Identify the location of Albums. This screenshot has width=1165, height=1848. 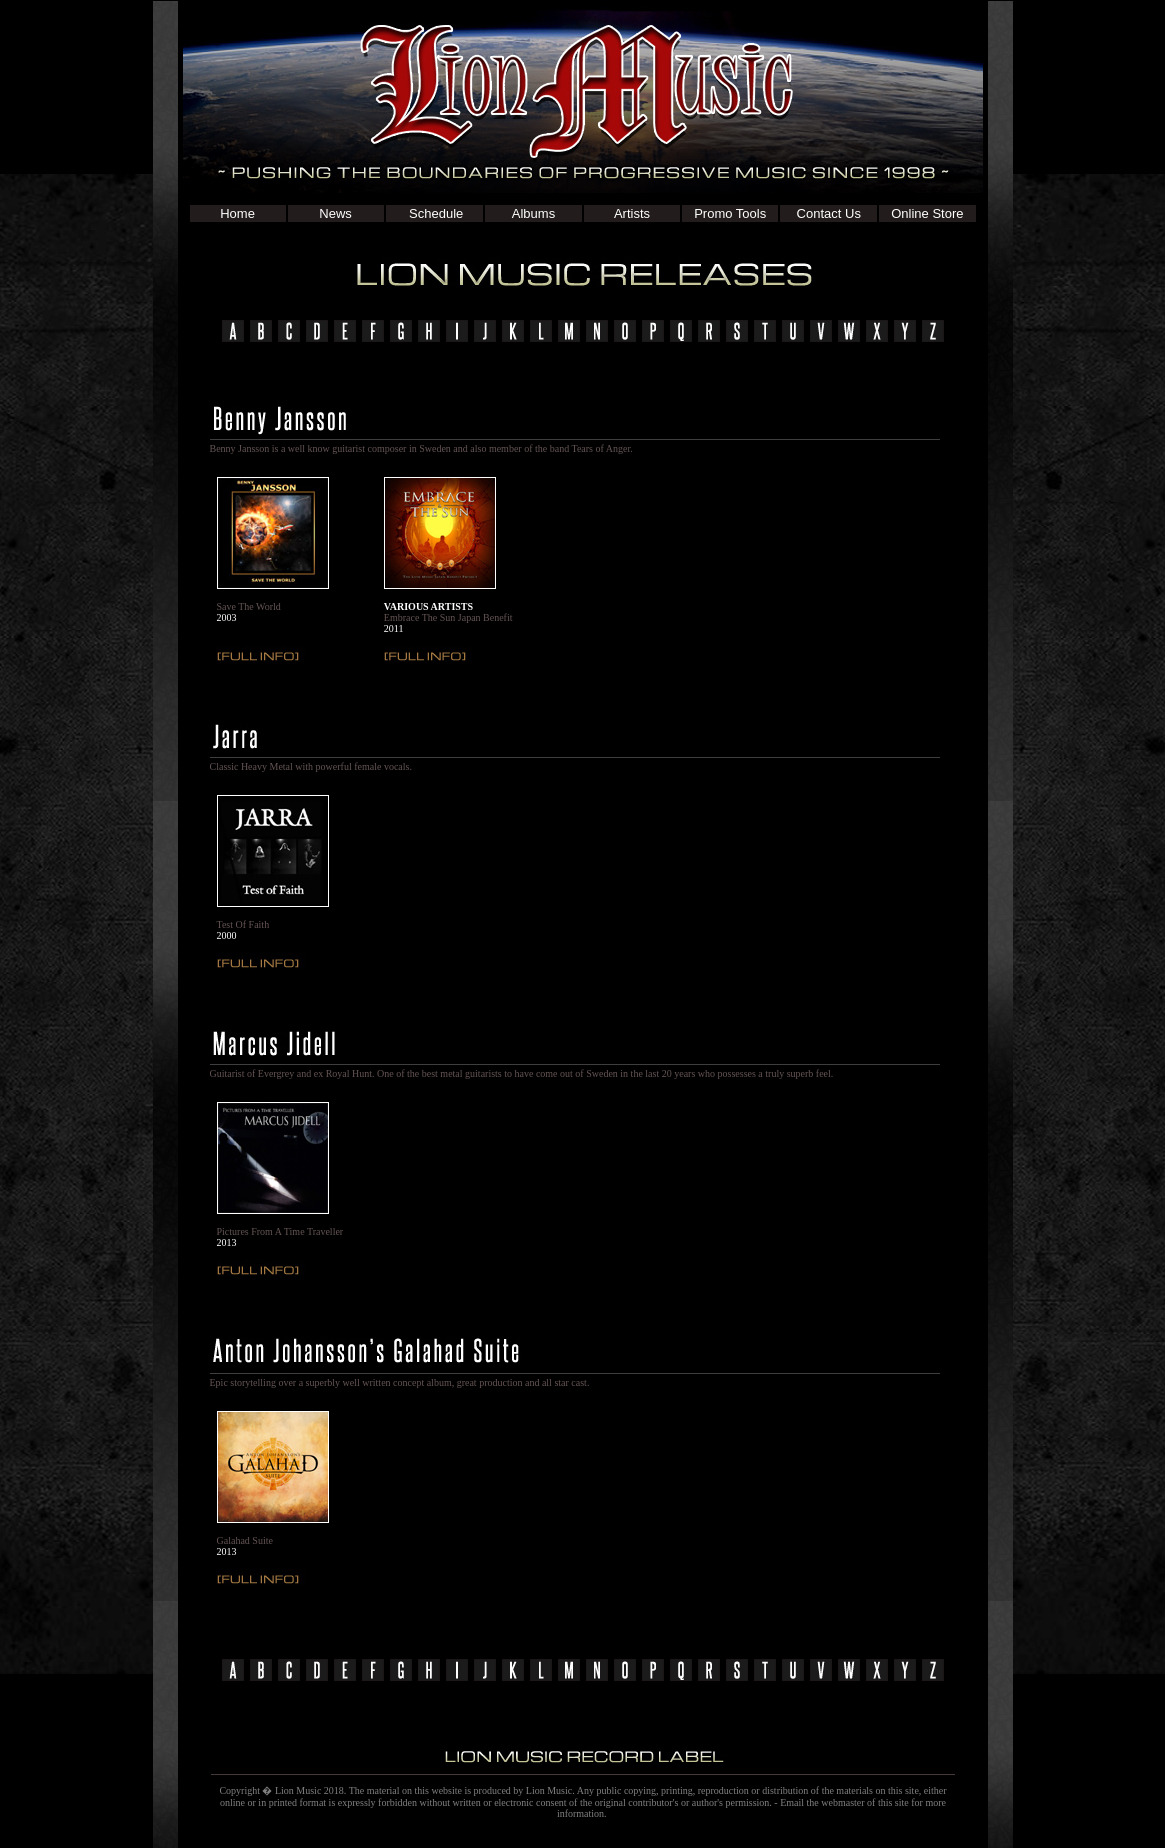
(533, 213).